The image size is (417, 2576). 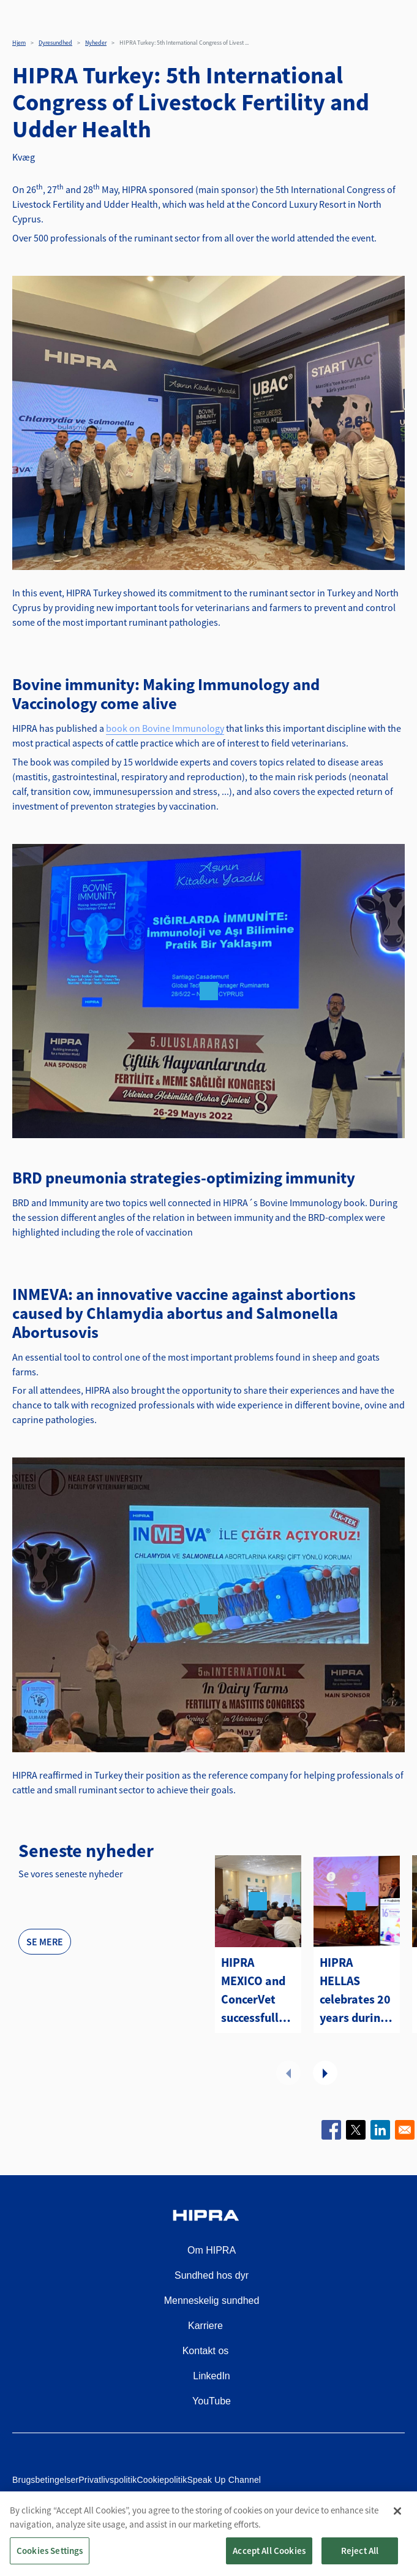 What do you see at coordinates (325, 2073) in the screenshot?
I see `Næste` at bounding box center [325, 2073].